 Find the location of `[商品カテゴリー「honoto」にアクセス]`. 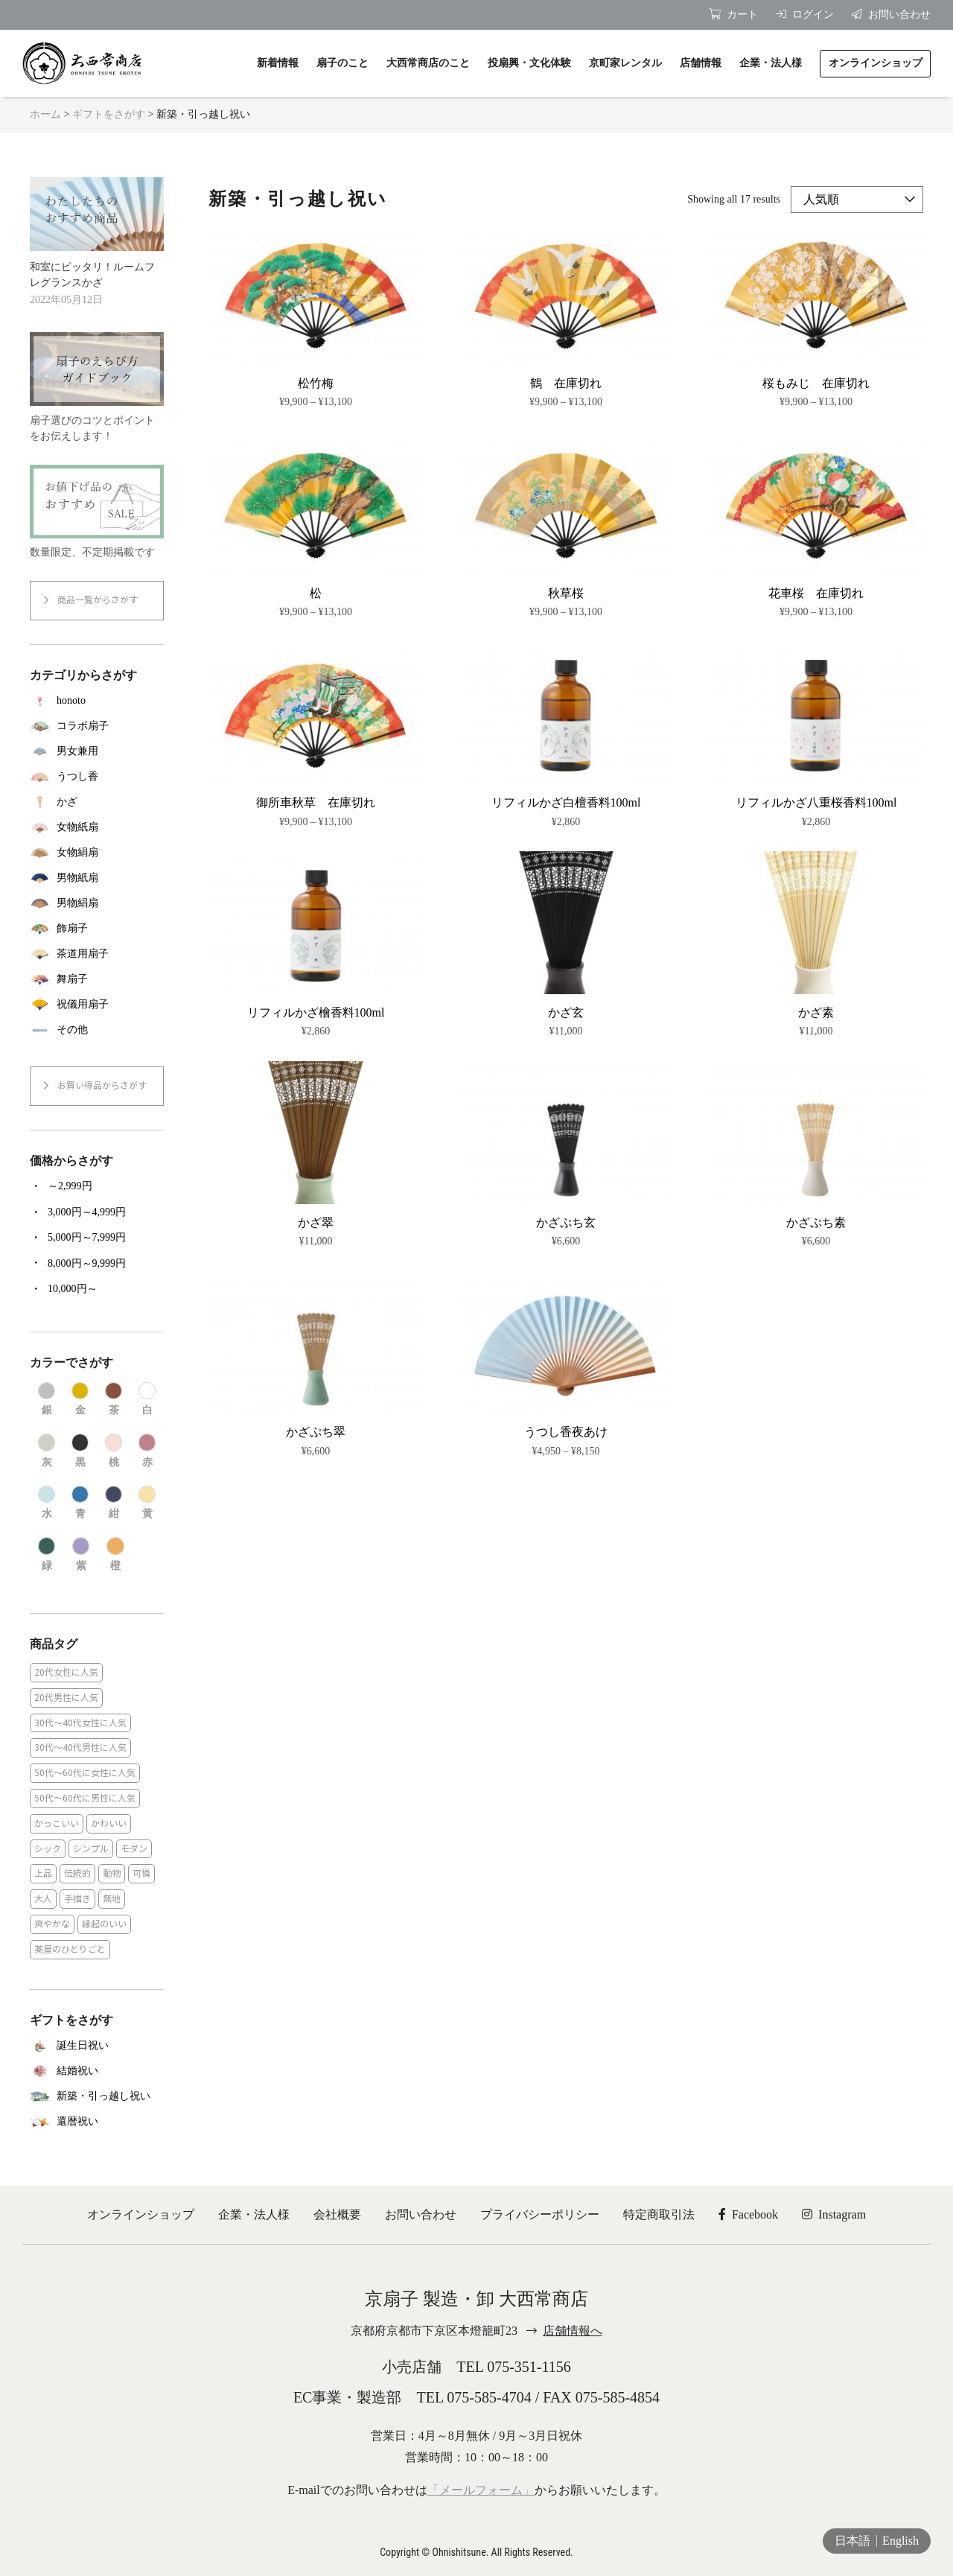

[商品カテゴリー「honoto」にアクセス] is located at coordinates (97, 700).